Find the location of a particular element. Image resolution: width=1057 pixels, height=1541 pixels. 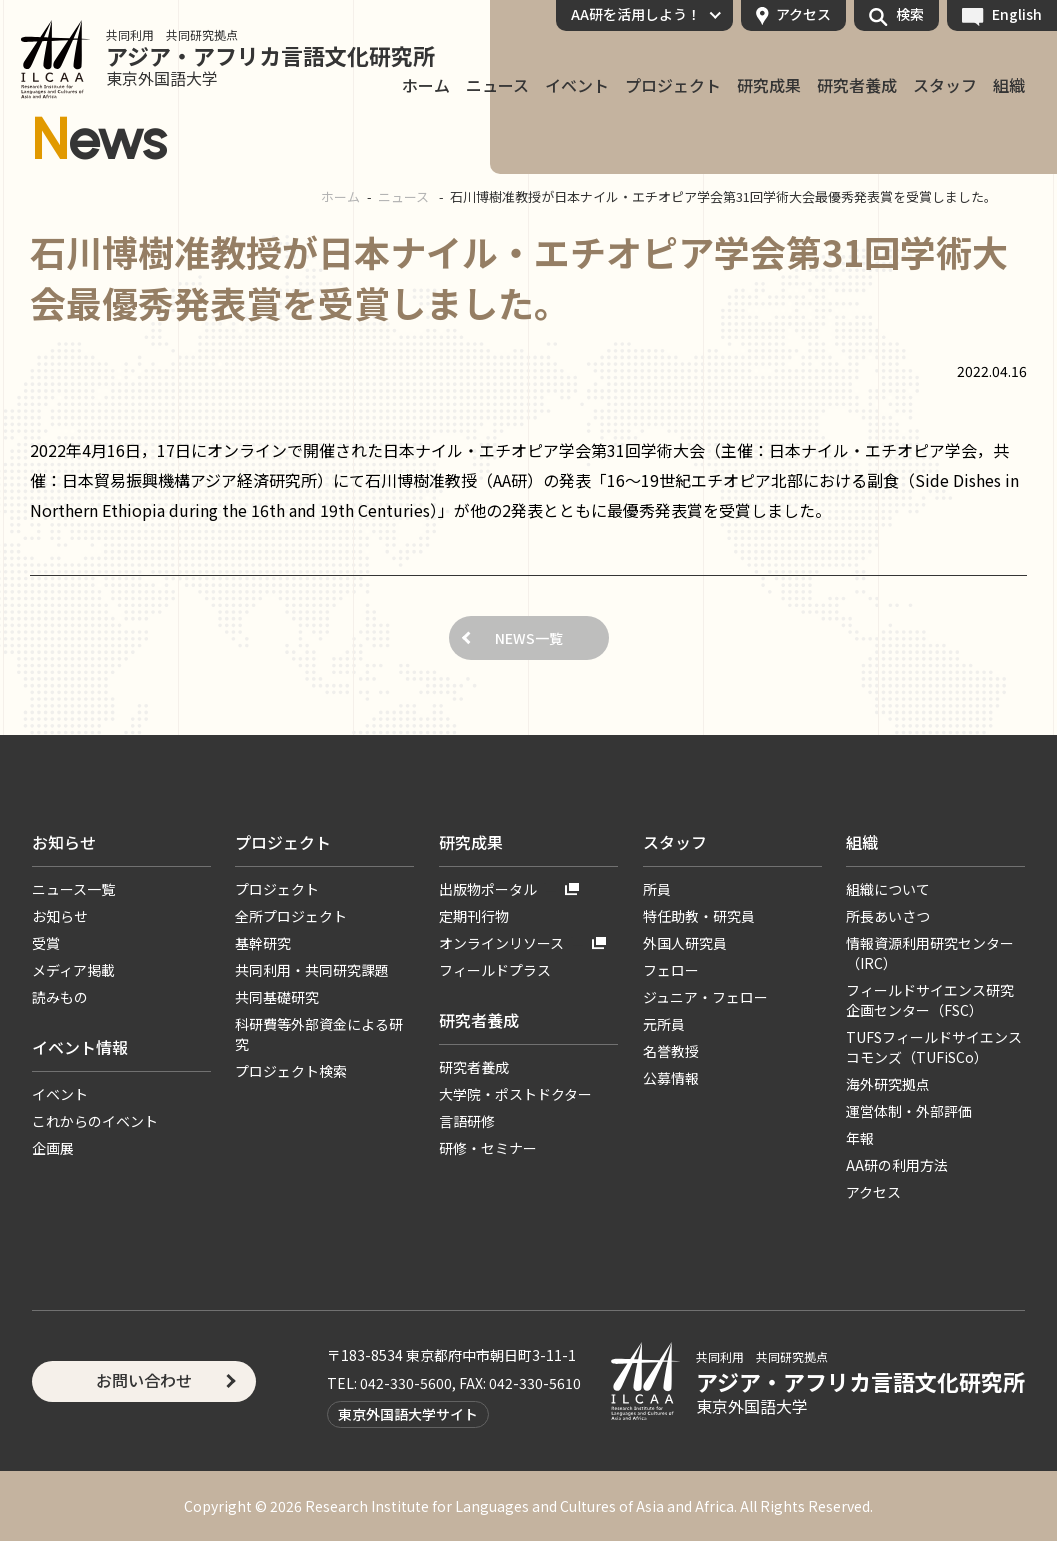

研修・セミナー is located at coordinates (488, 1148).